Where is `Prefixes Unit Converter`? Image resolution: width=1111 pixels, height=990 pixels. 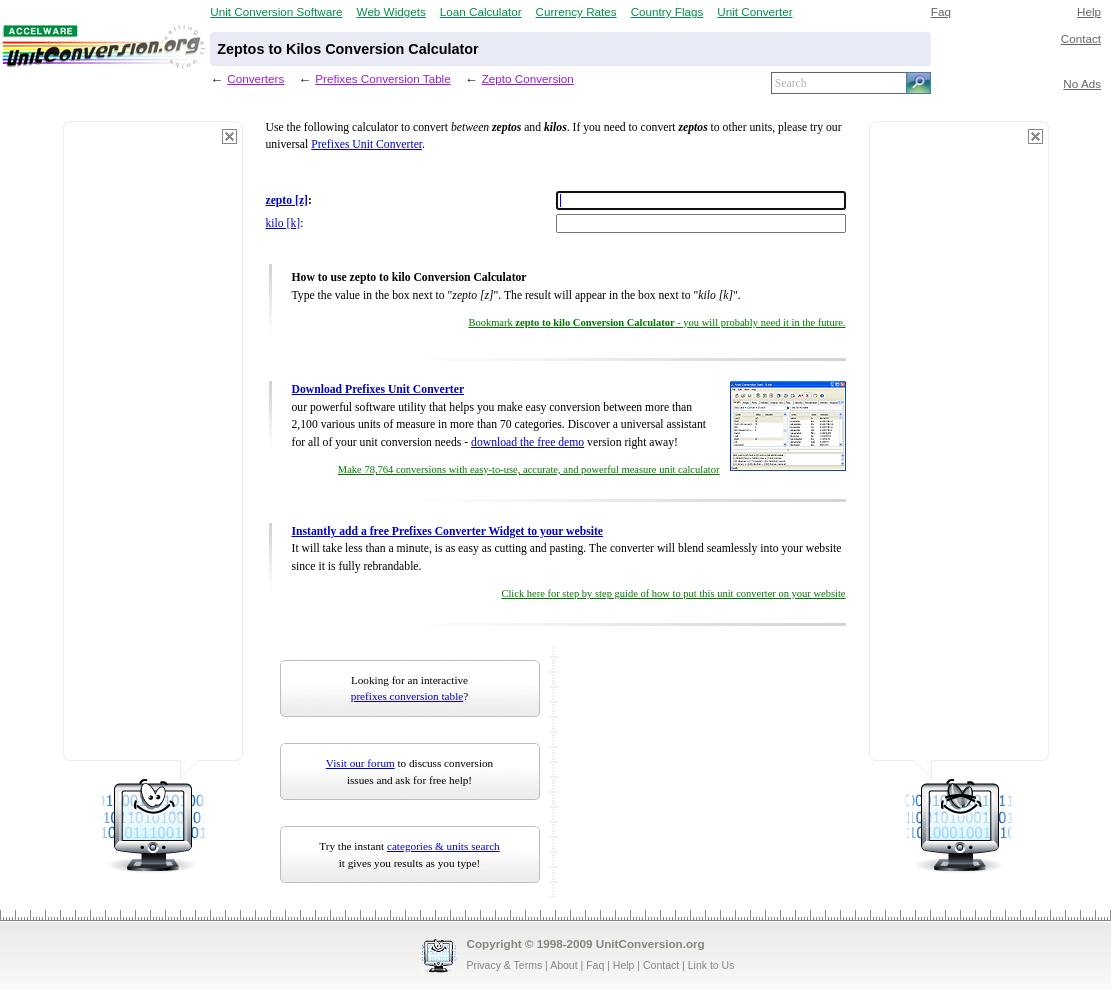
Prefixes Unit Converter is located at coordinates (366, 144).